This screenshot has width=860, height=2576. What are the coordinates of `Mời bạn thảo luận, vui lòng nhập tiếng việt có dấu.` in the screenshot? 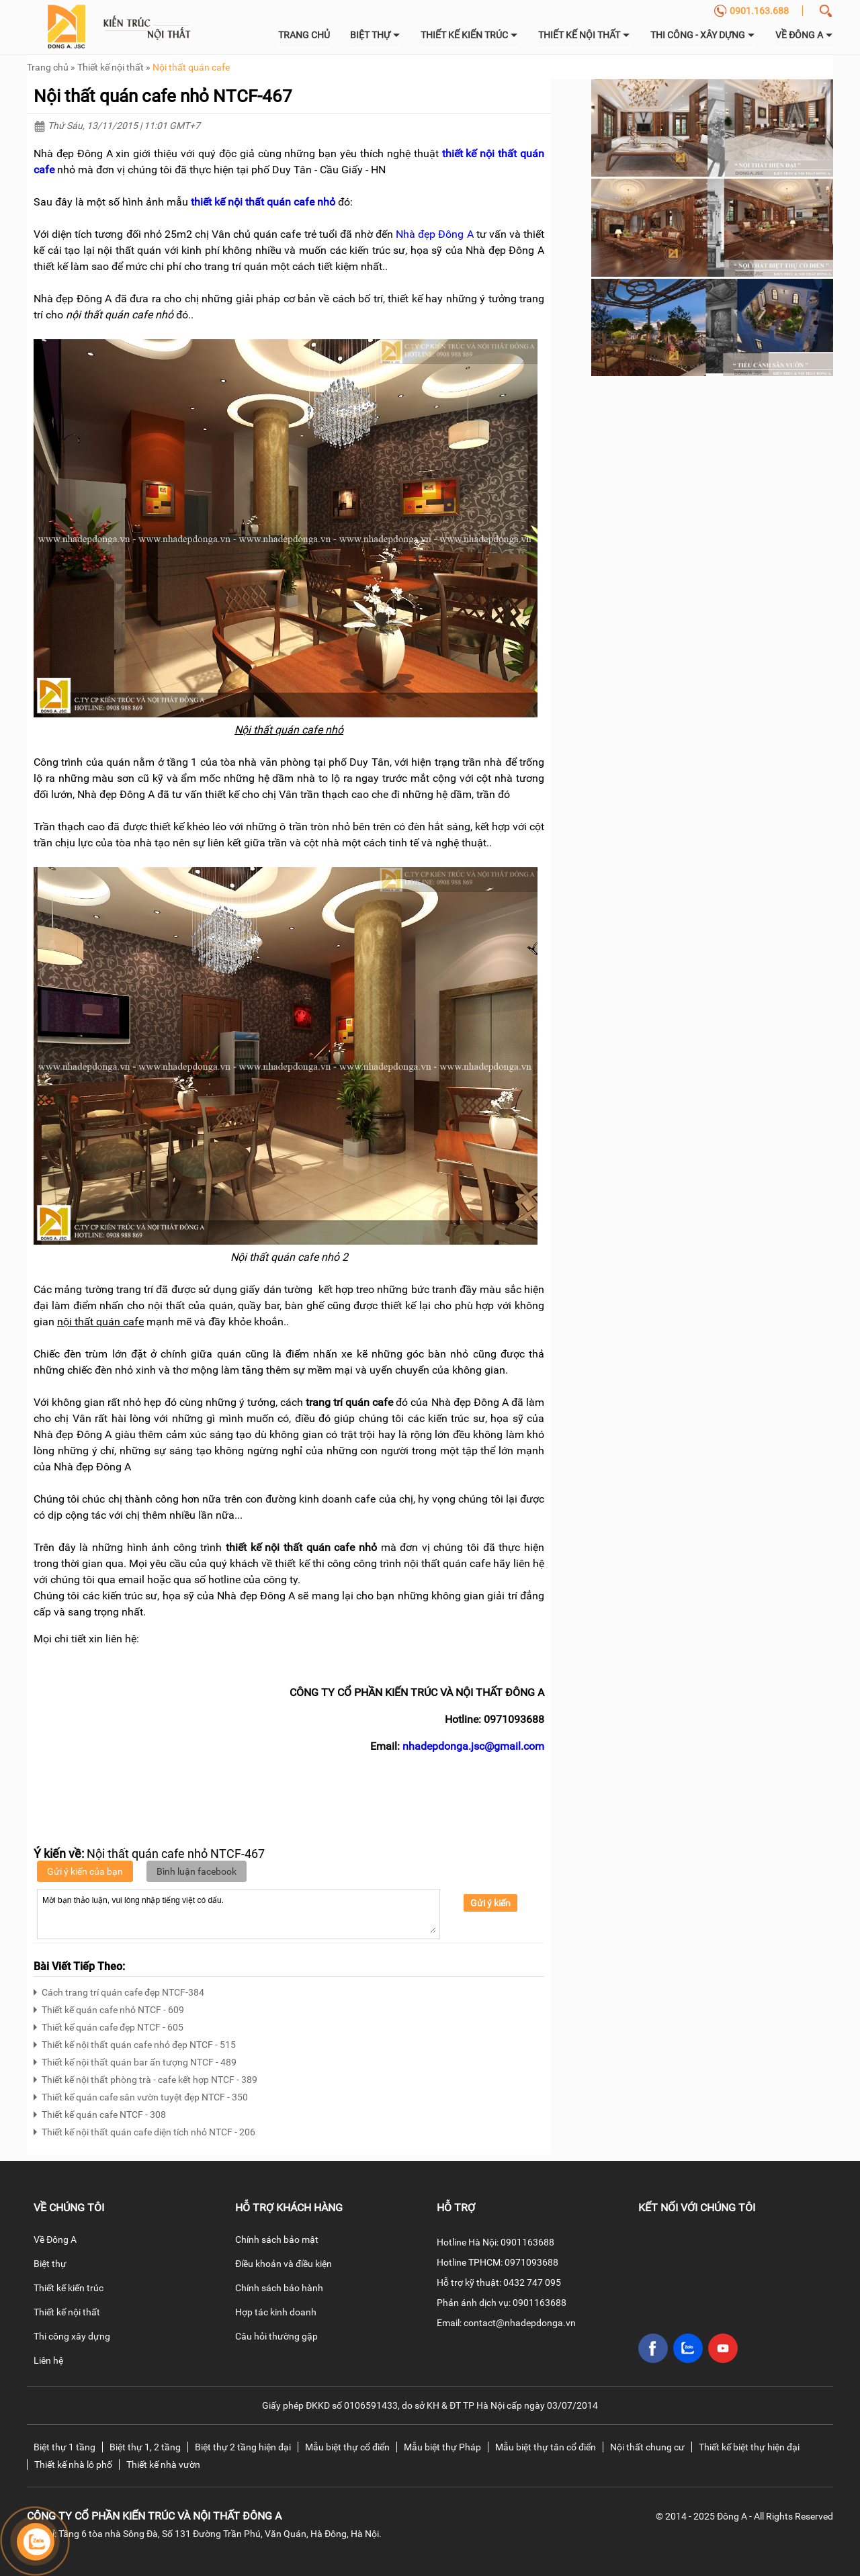 It's located at (238, 1913).